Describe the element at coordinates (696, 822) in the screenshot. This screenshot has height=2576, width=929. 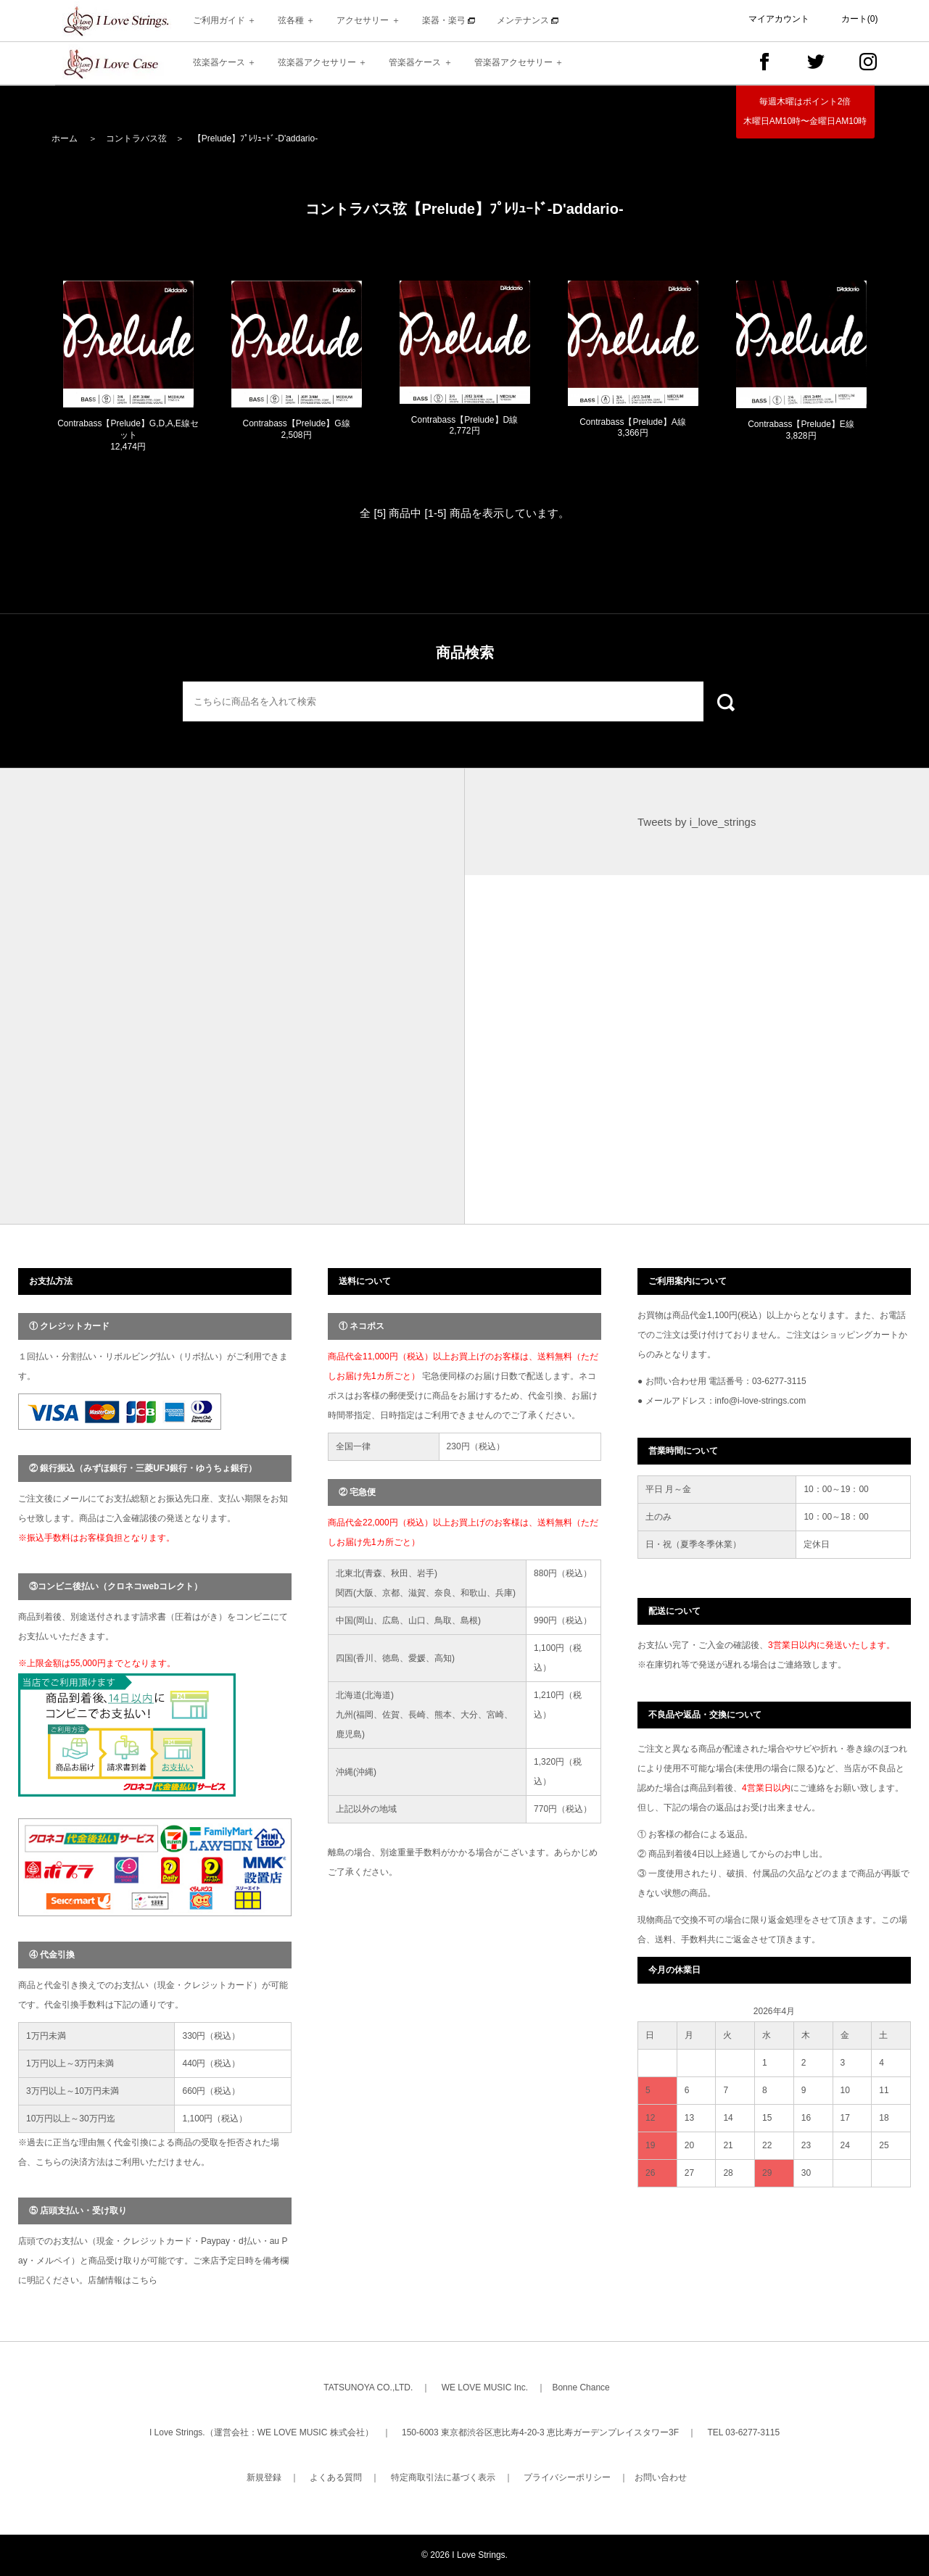
I see `Tweets by i_love_strings` at that location.